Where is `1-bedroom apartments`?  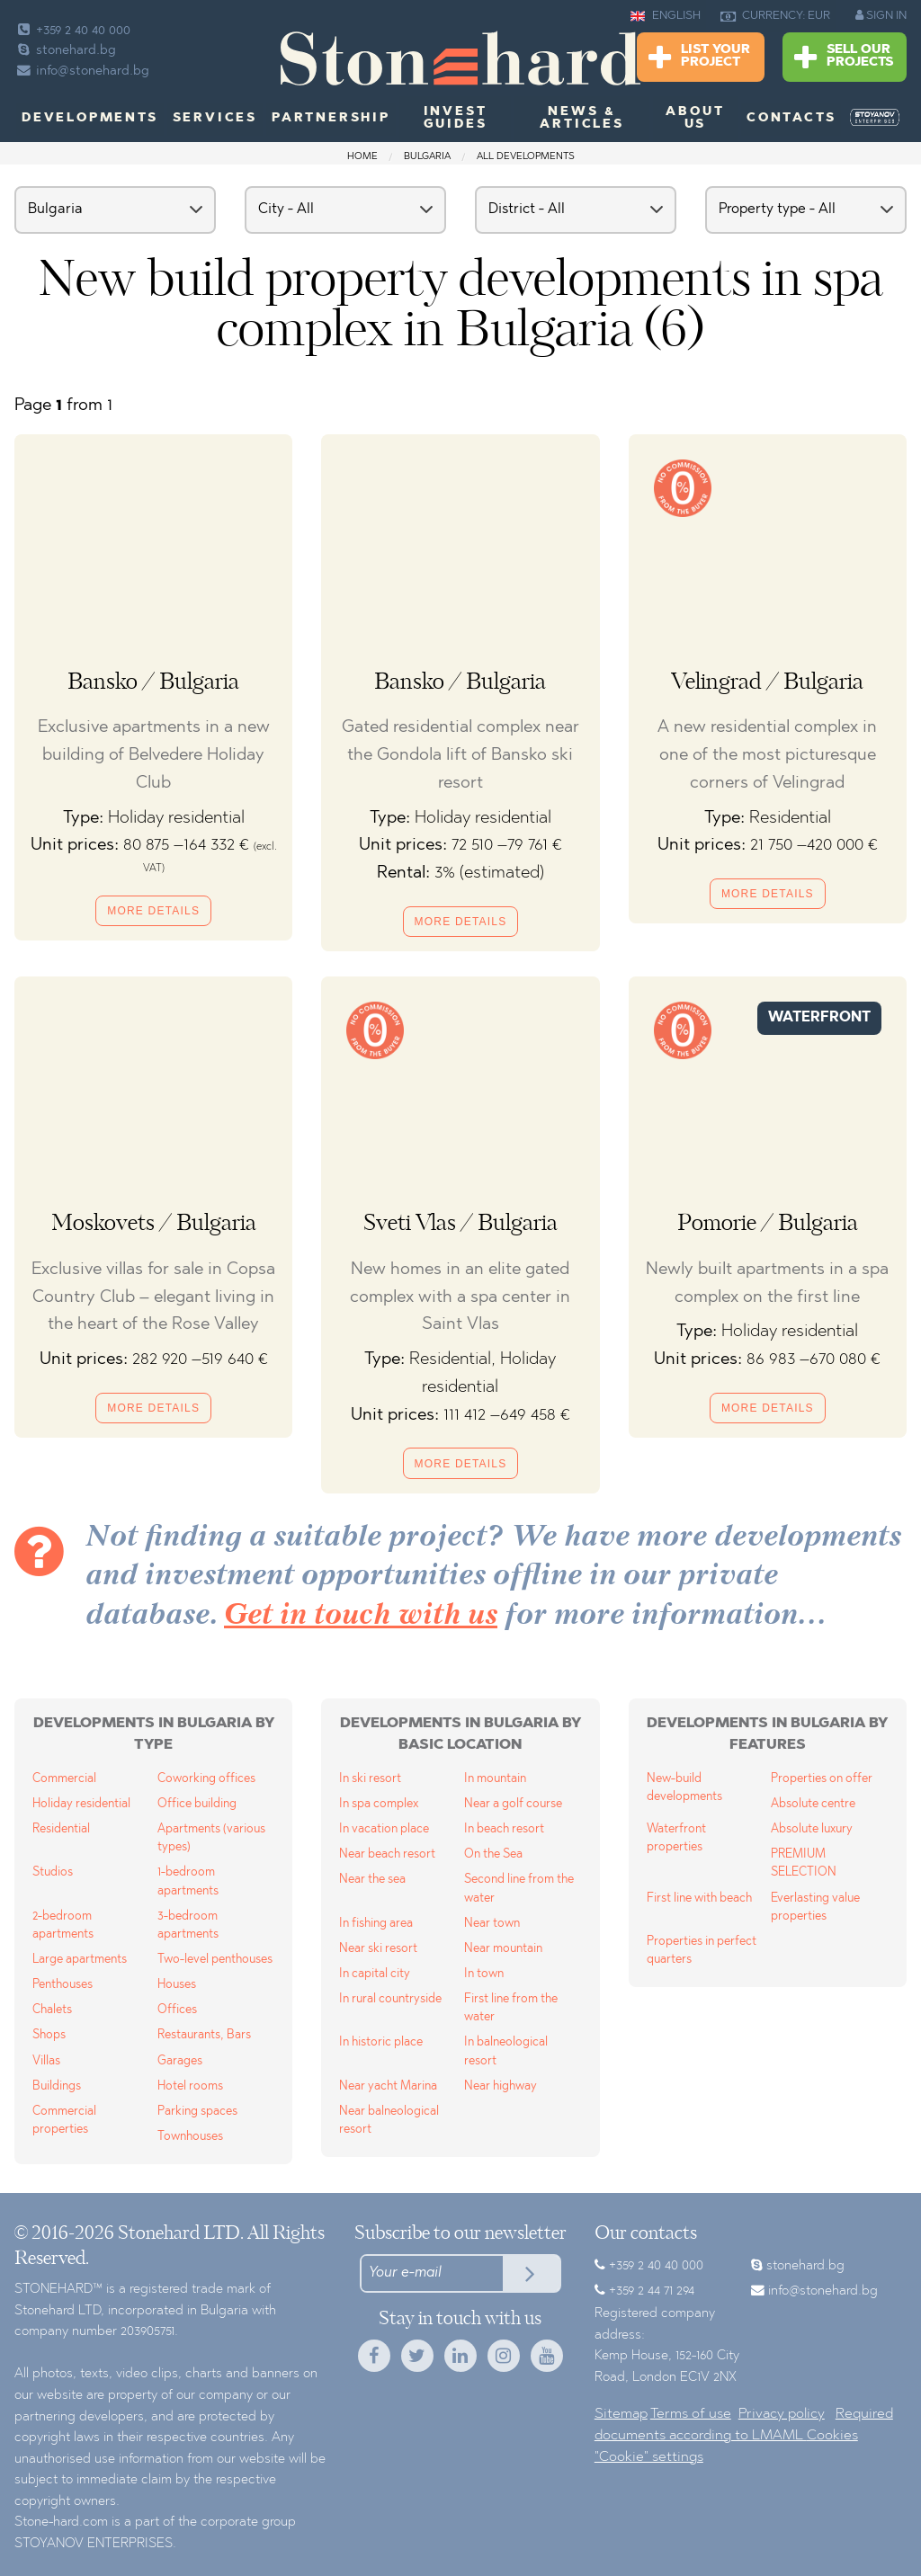 1-bedroom apartments is located at coordinates (188, 1881).